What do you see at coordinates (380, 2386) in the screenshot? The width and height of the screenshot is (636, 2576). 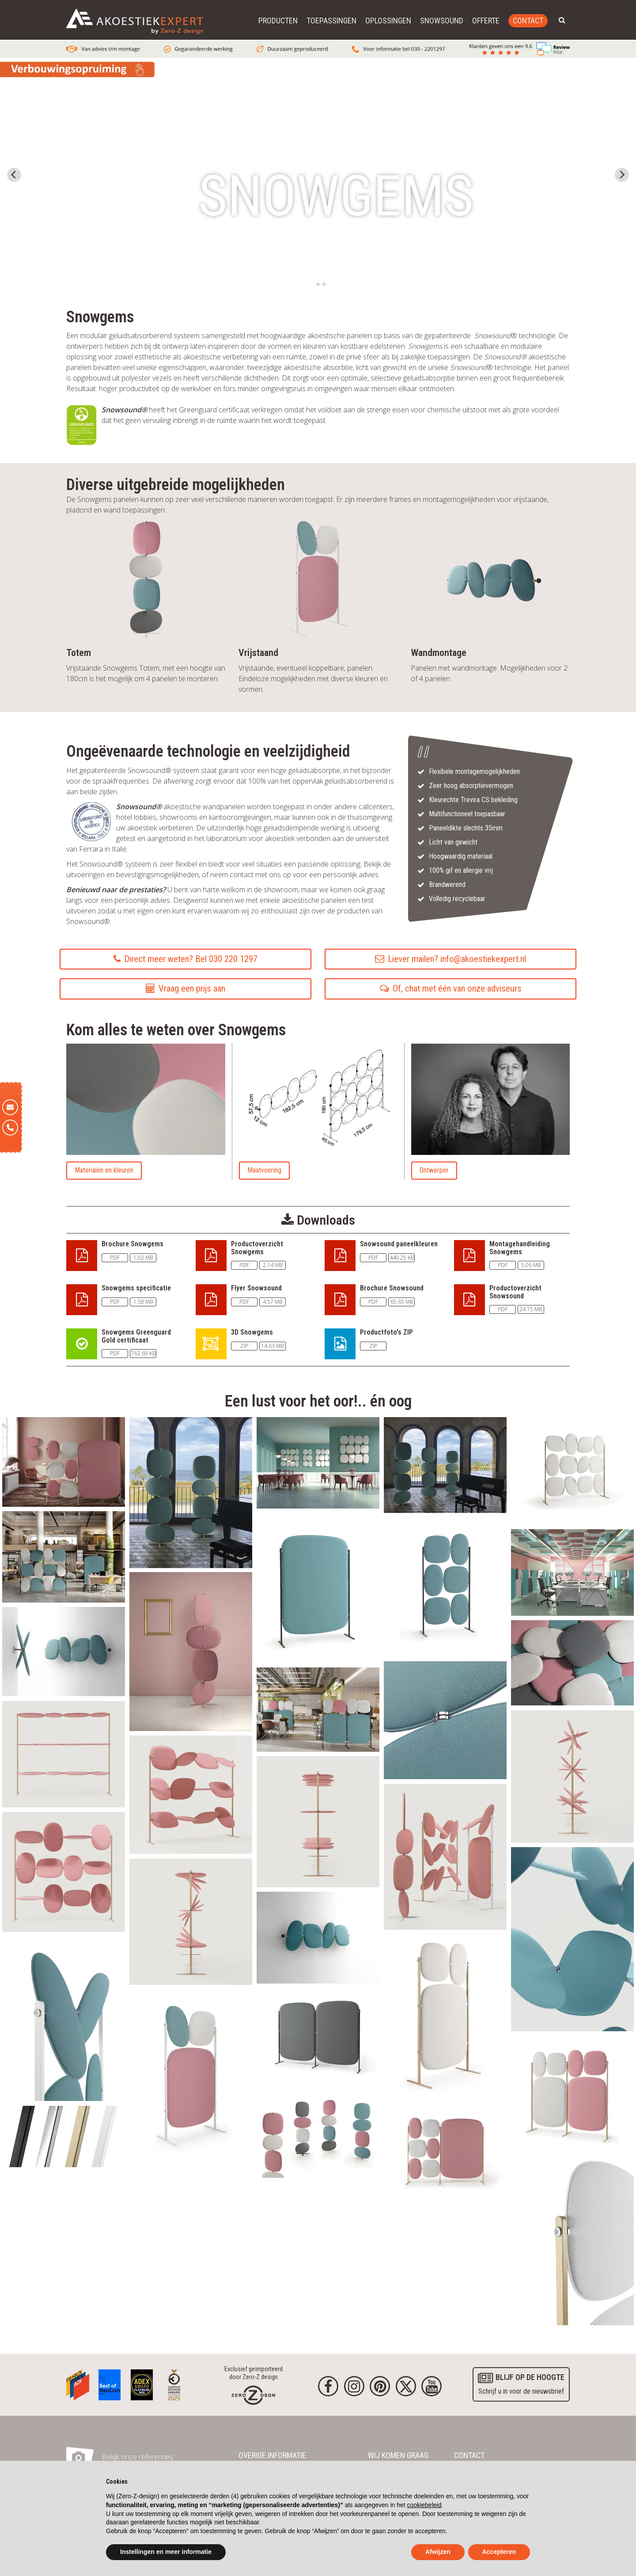 I see `[Pinterest]` at bounding box center [380, 2386].